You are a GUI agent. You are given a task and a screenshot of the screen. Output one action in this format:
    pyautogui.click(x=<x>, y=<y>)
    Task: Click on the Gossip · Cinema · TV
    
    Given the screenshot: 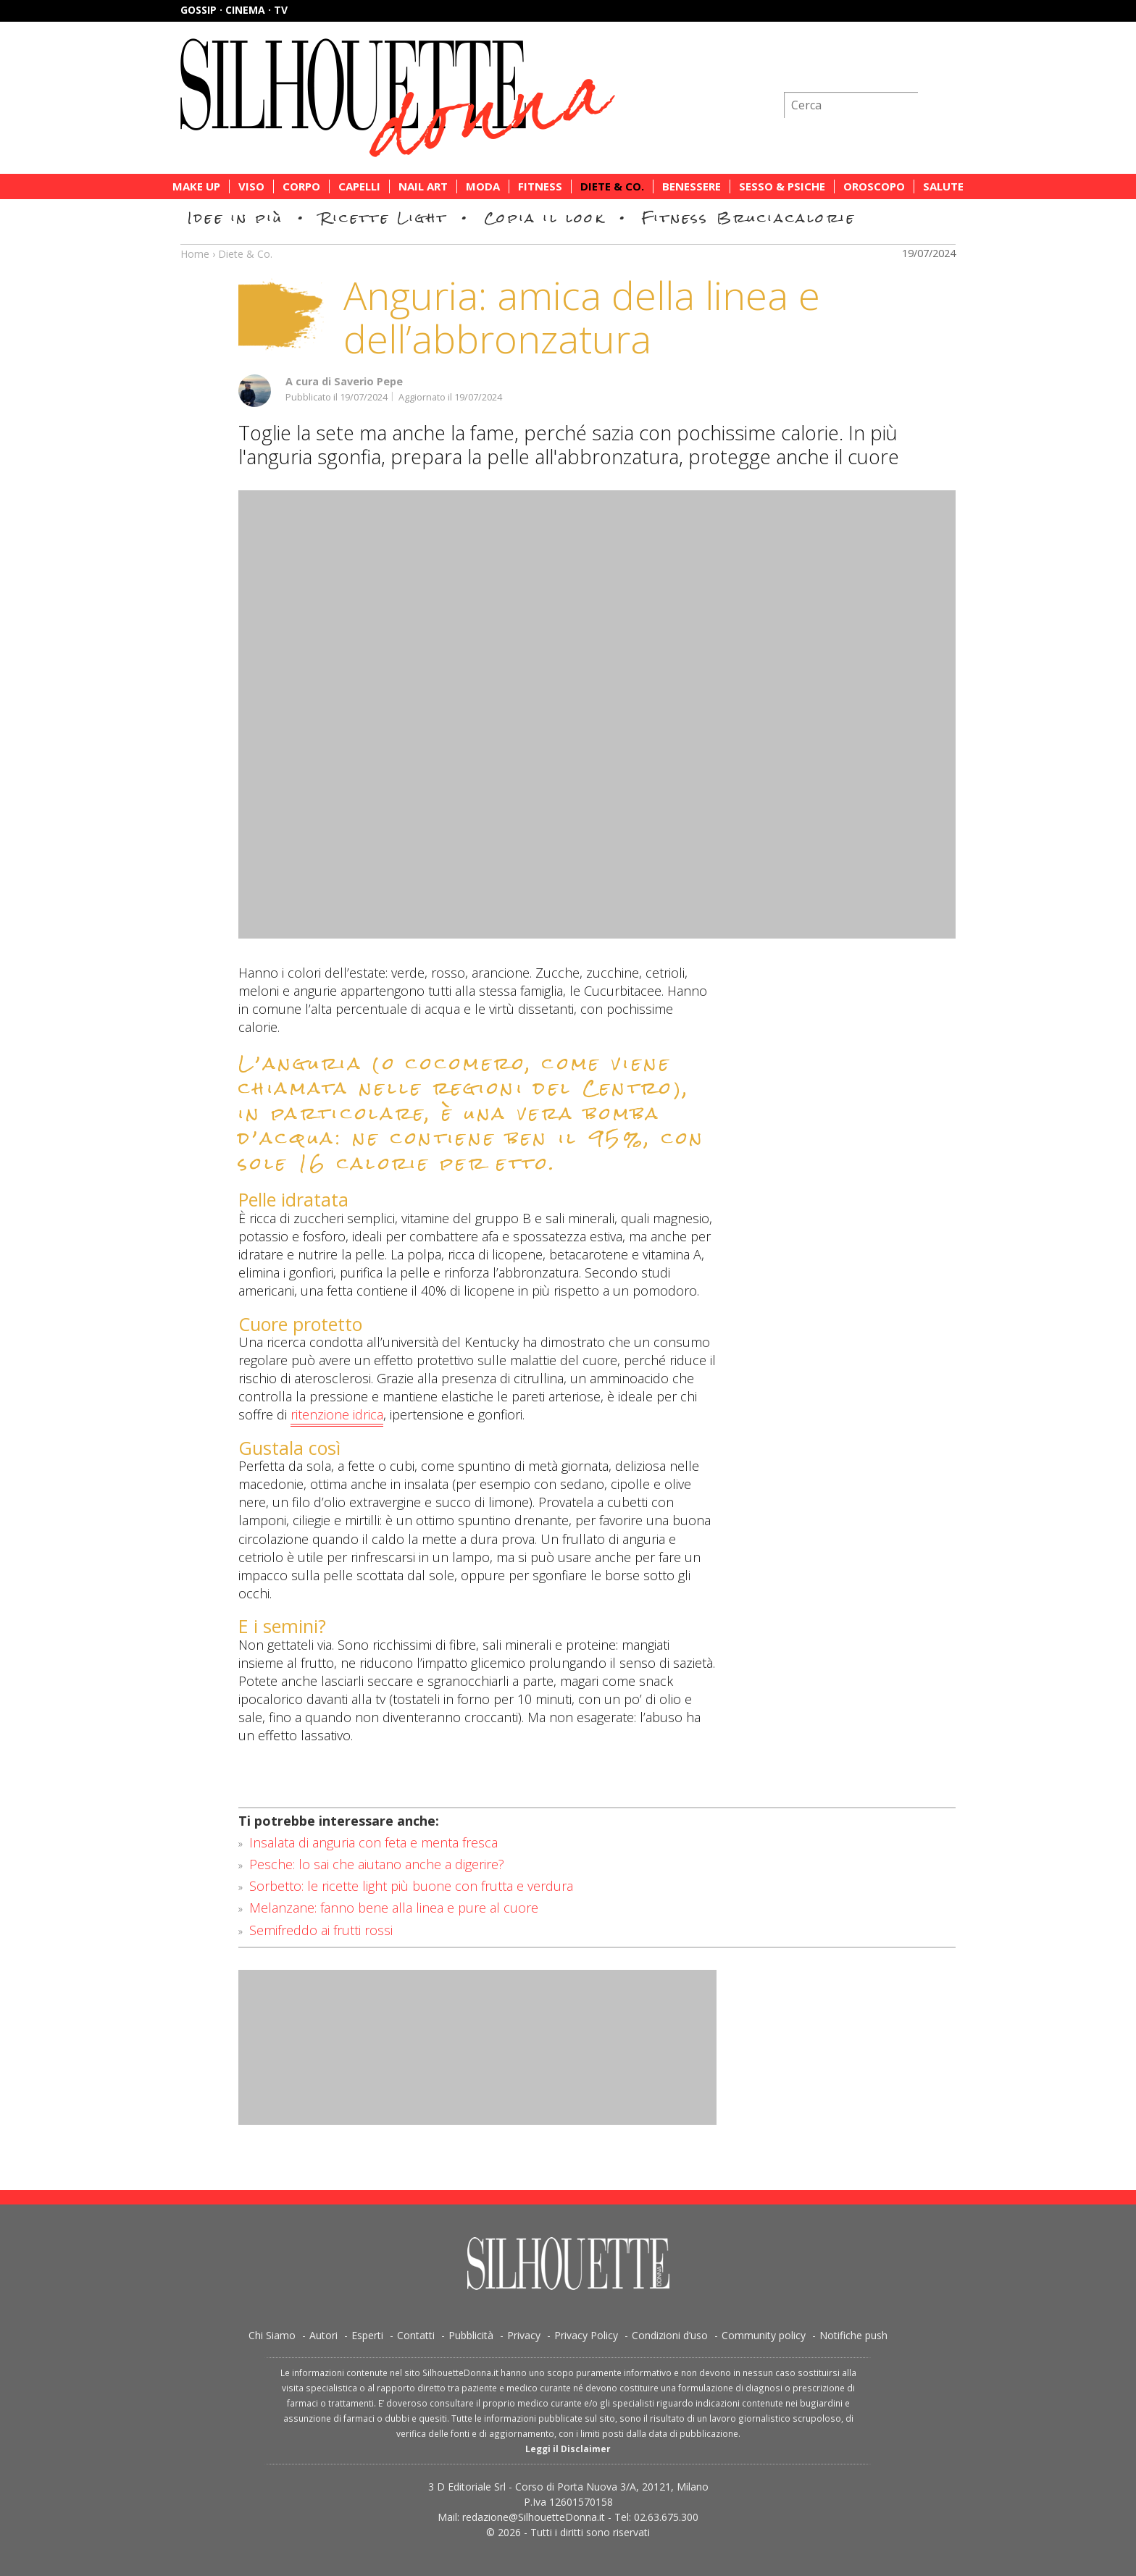 What is the action you would take?
    pyautogui.click(x=234, y=10)
    